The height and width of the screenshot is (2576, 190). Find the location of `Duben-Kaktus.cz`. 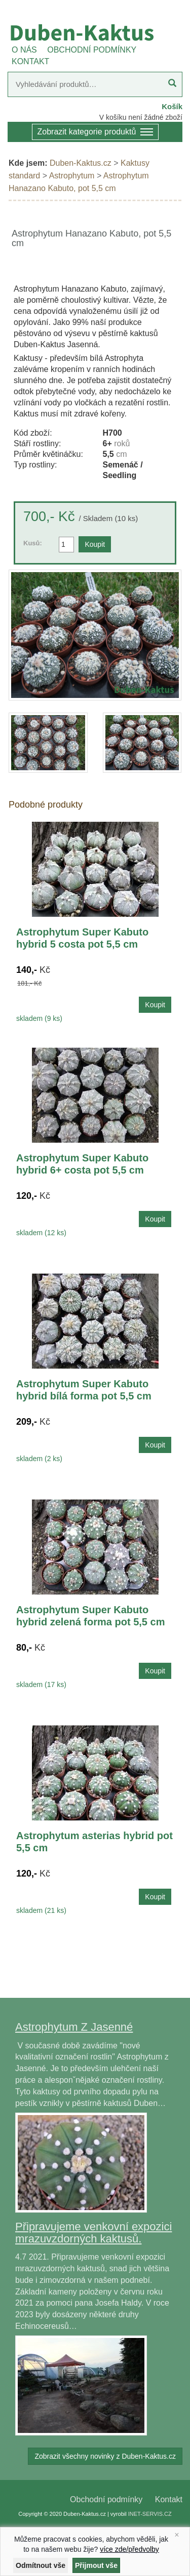

Duben-Kaktus.cz is located at coordinates (80, 163).